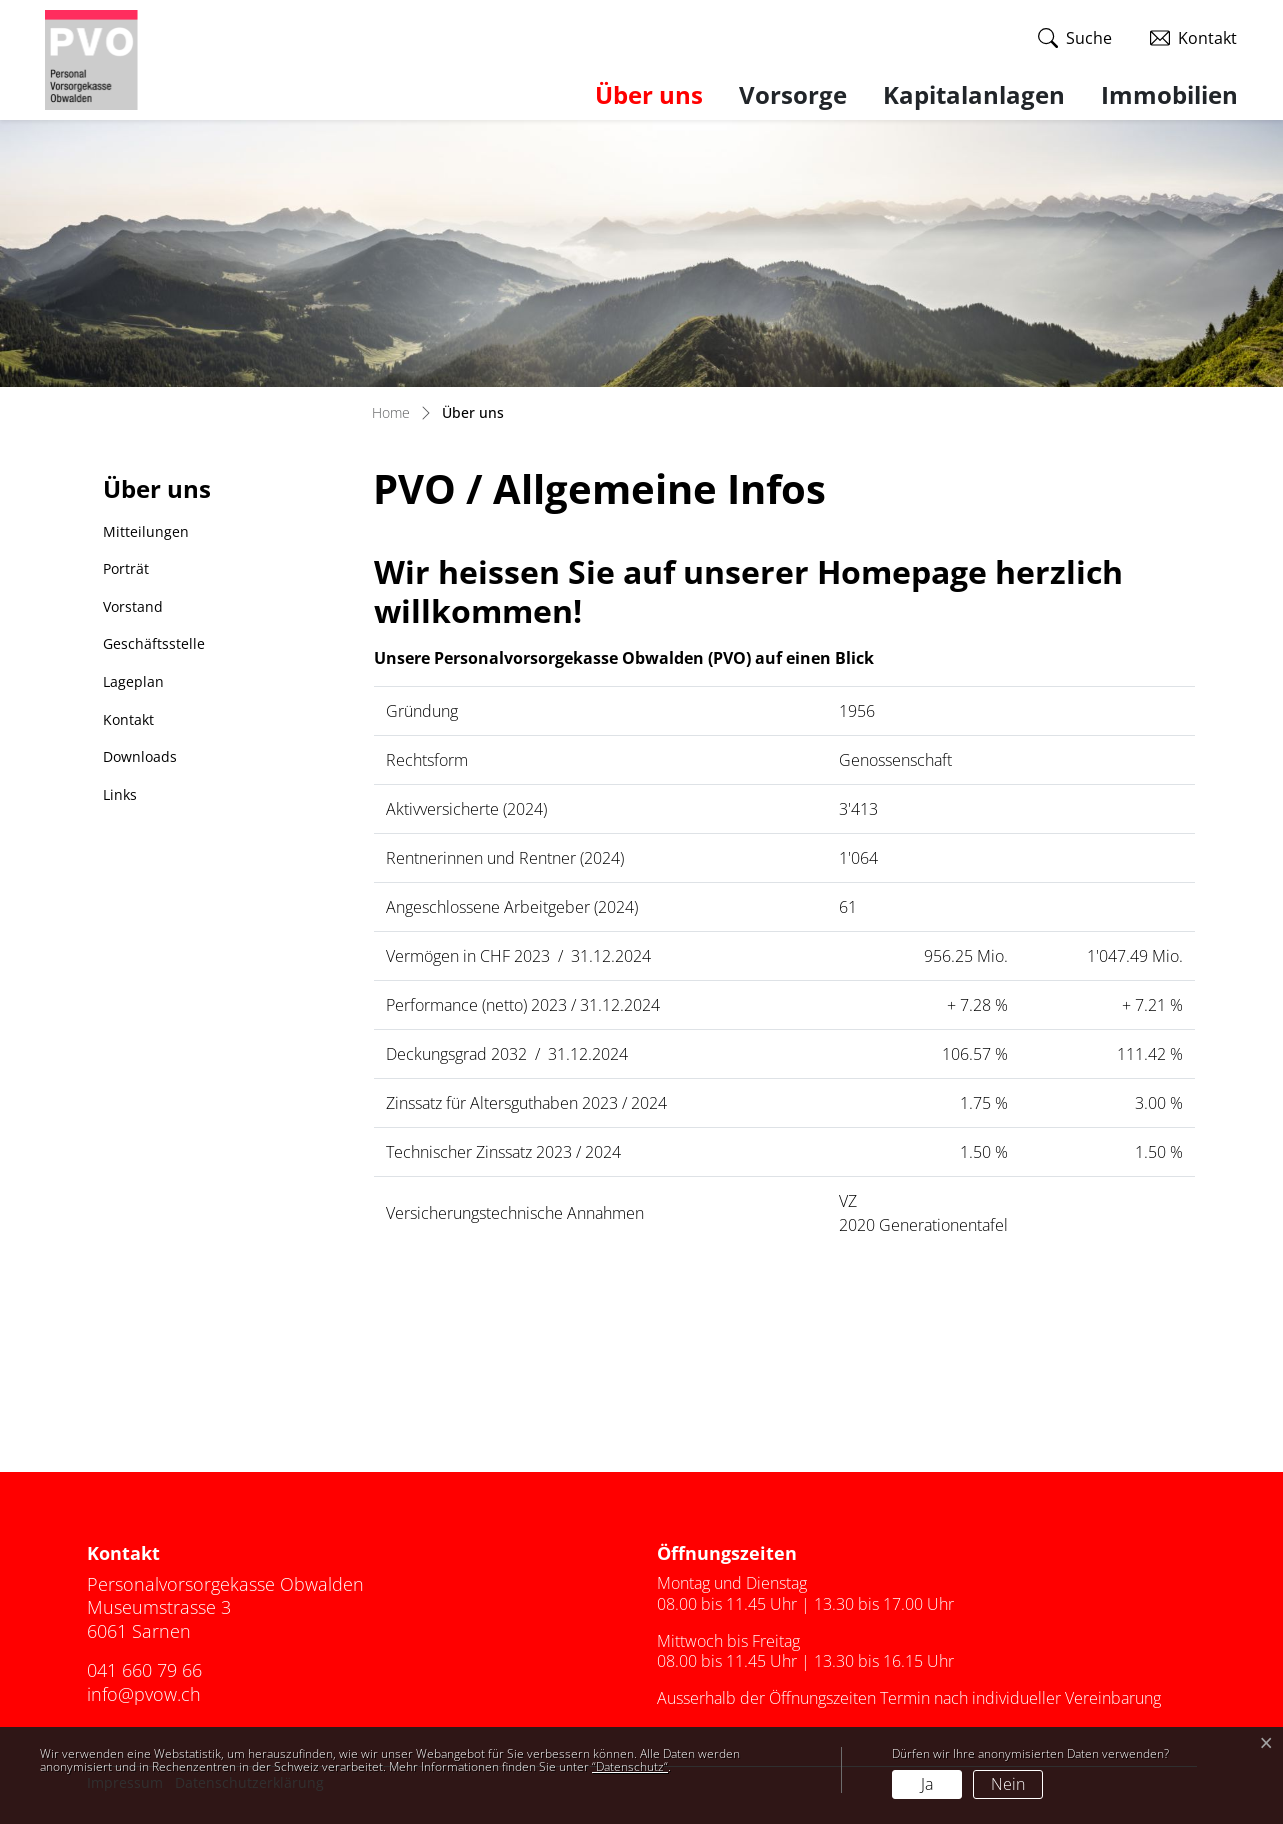 The image size is (1283, 1824). Describe the element at coordinates (1008, 1784) in the screenshot. I see `Nein` at that location.